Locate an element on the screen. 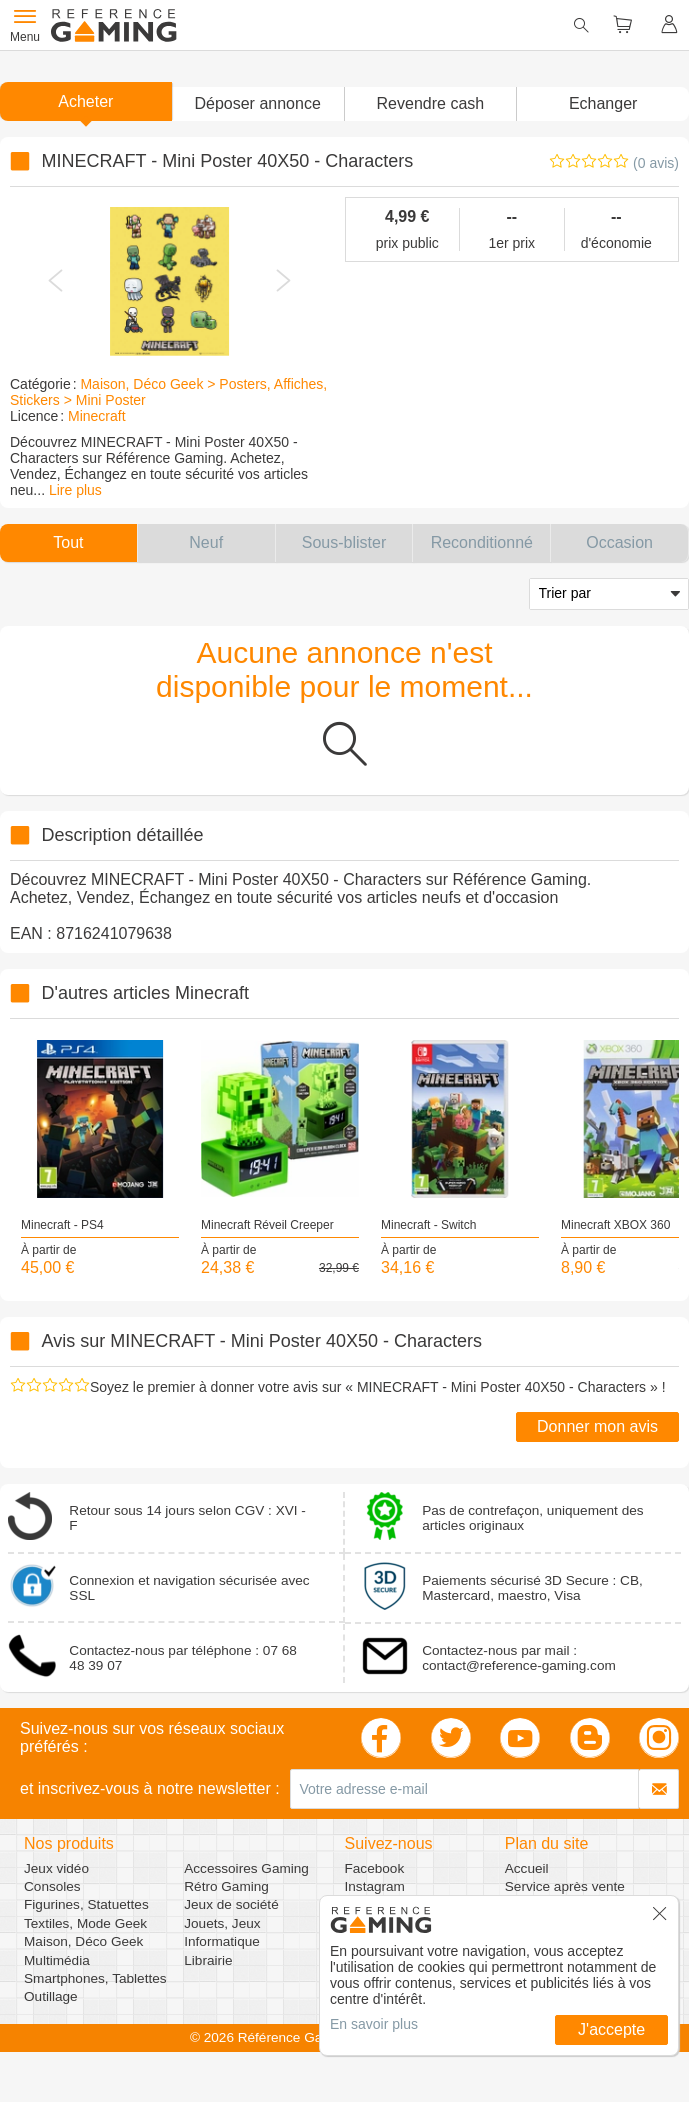 The width and height of the screenshot is (689, 2102). (0 avis) is located at coordinates (656, 163).